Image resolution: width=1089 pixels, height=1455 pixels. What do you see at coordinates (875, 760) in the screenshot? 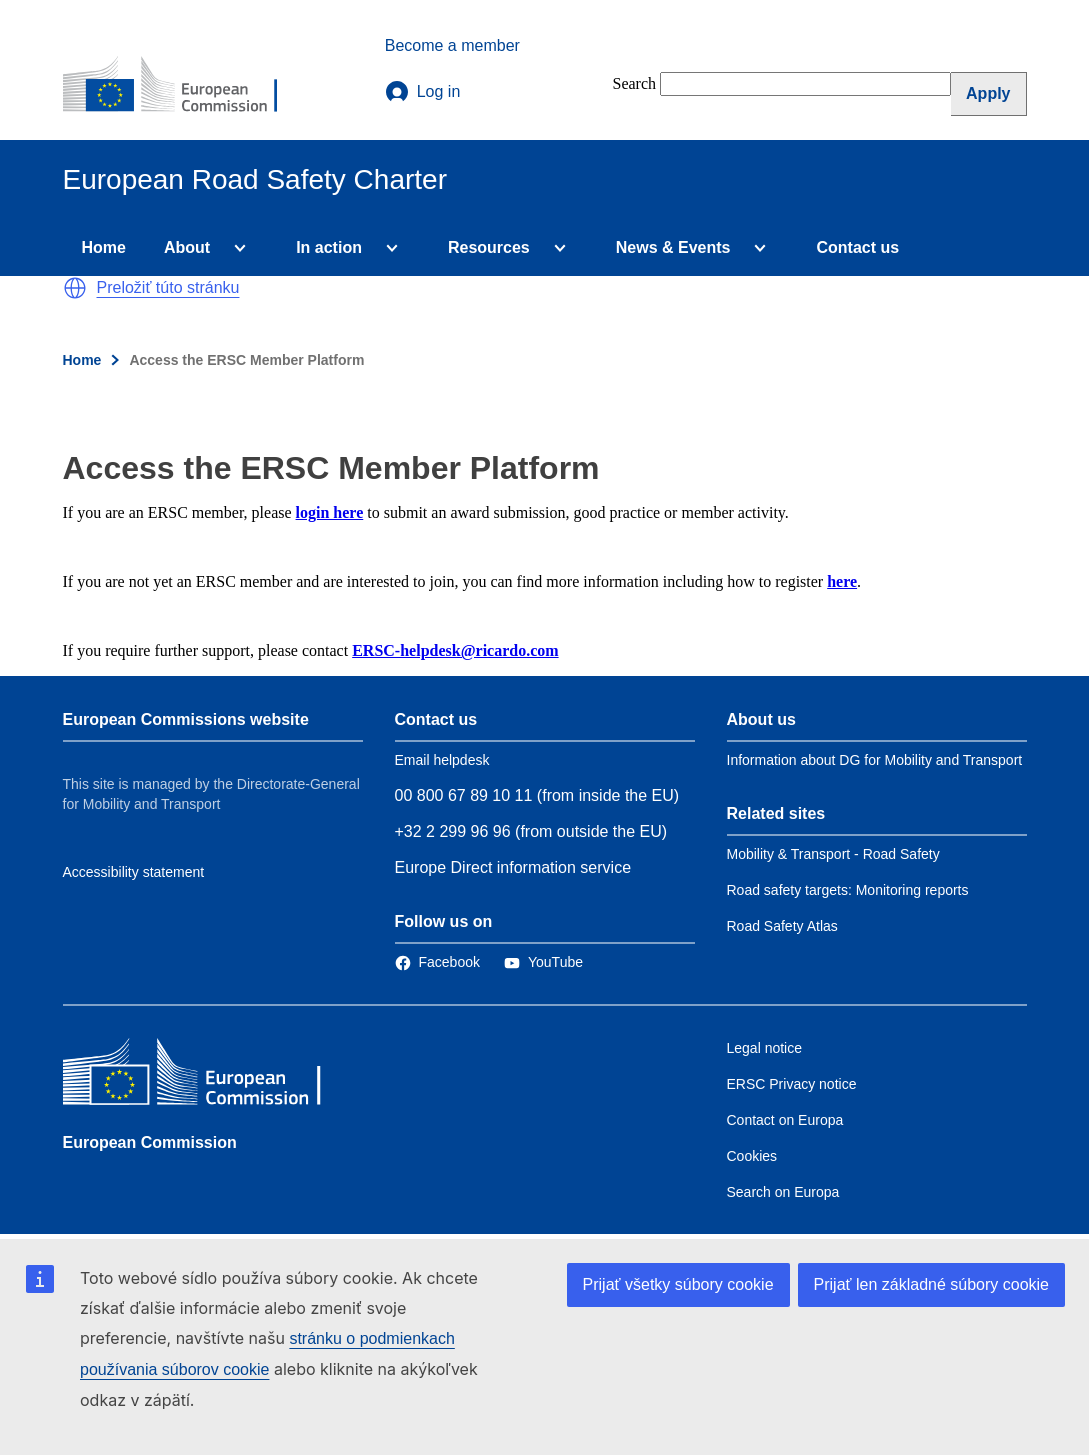
I see `Information about DG for Mobility and Transport [Link to Information about the DG]` at bounding box center [875, 760].